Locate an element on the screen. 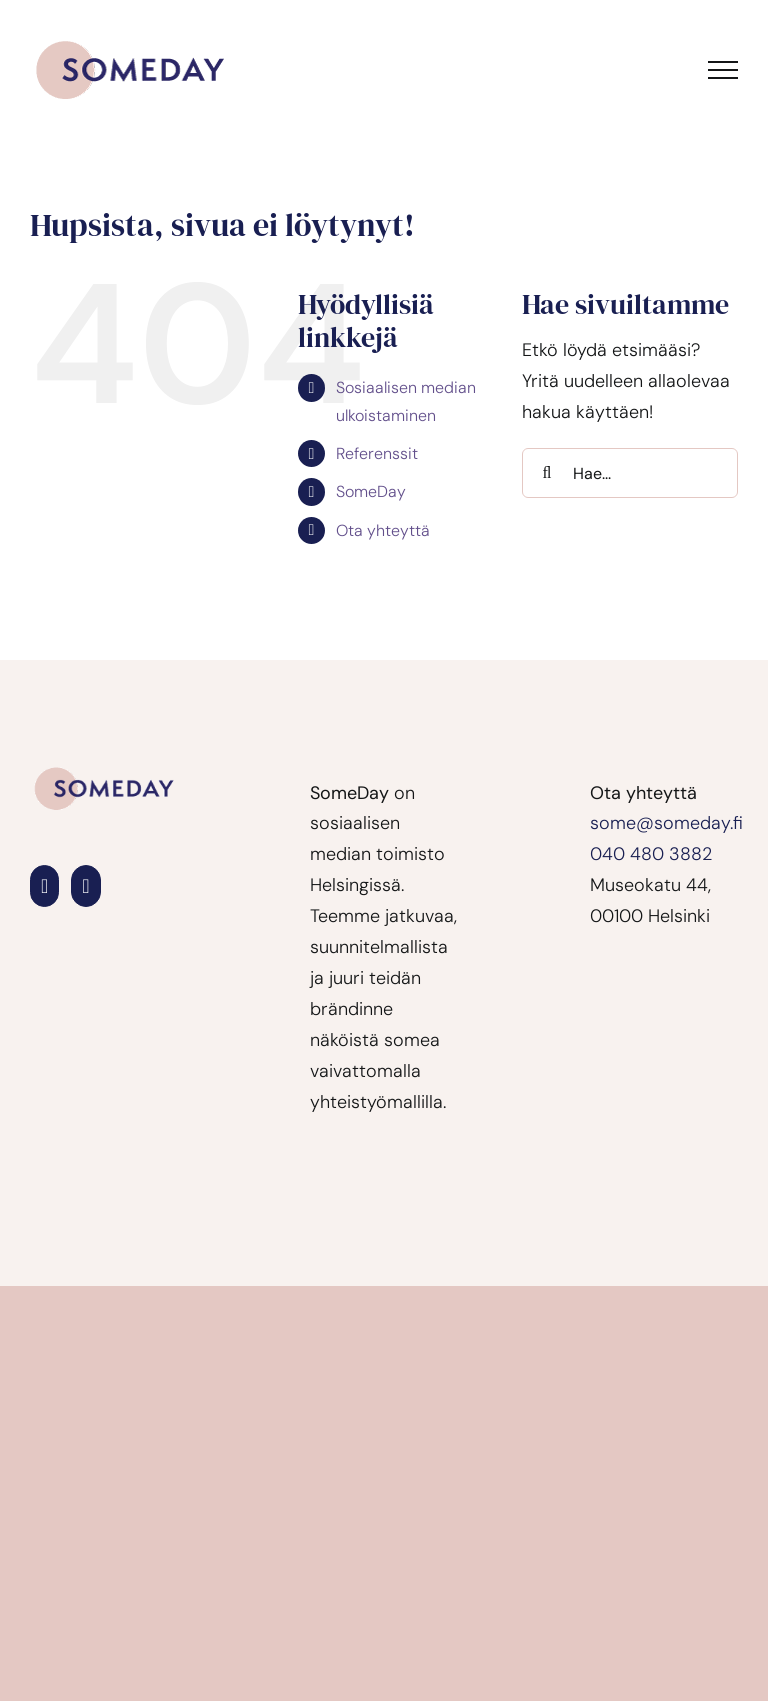 This screenshot has height=1701, width=768. Ota yhteyttä is located at coordinates (383, 530).